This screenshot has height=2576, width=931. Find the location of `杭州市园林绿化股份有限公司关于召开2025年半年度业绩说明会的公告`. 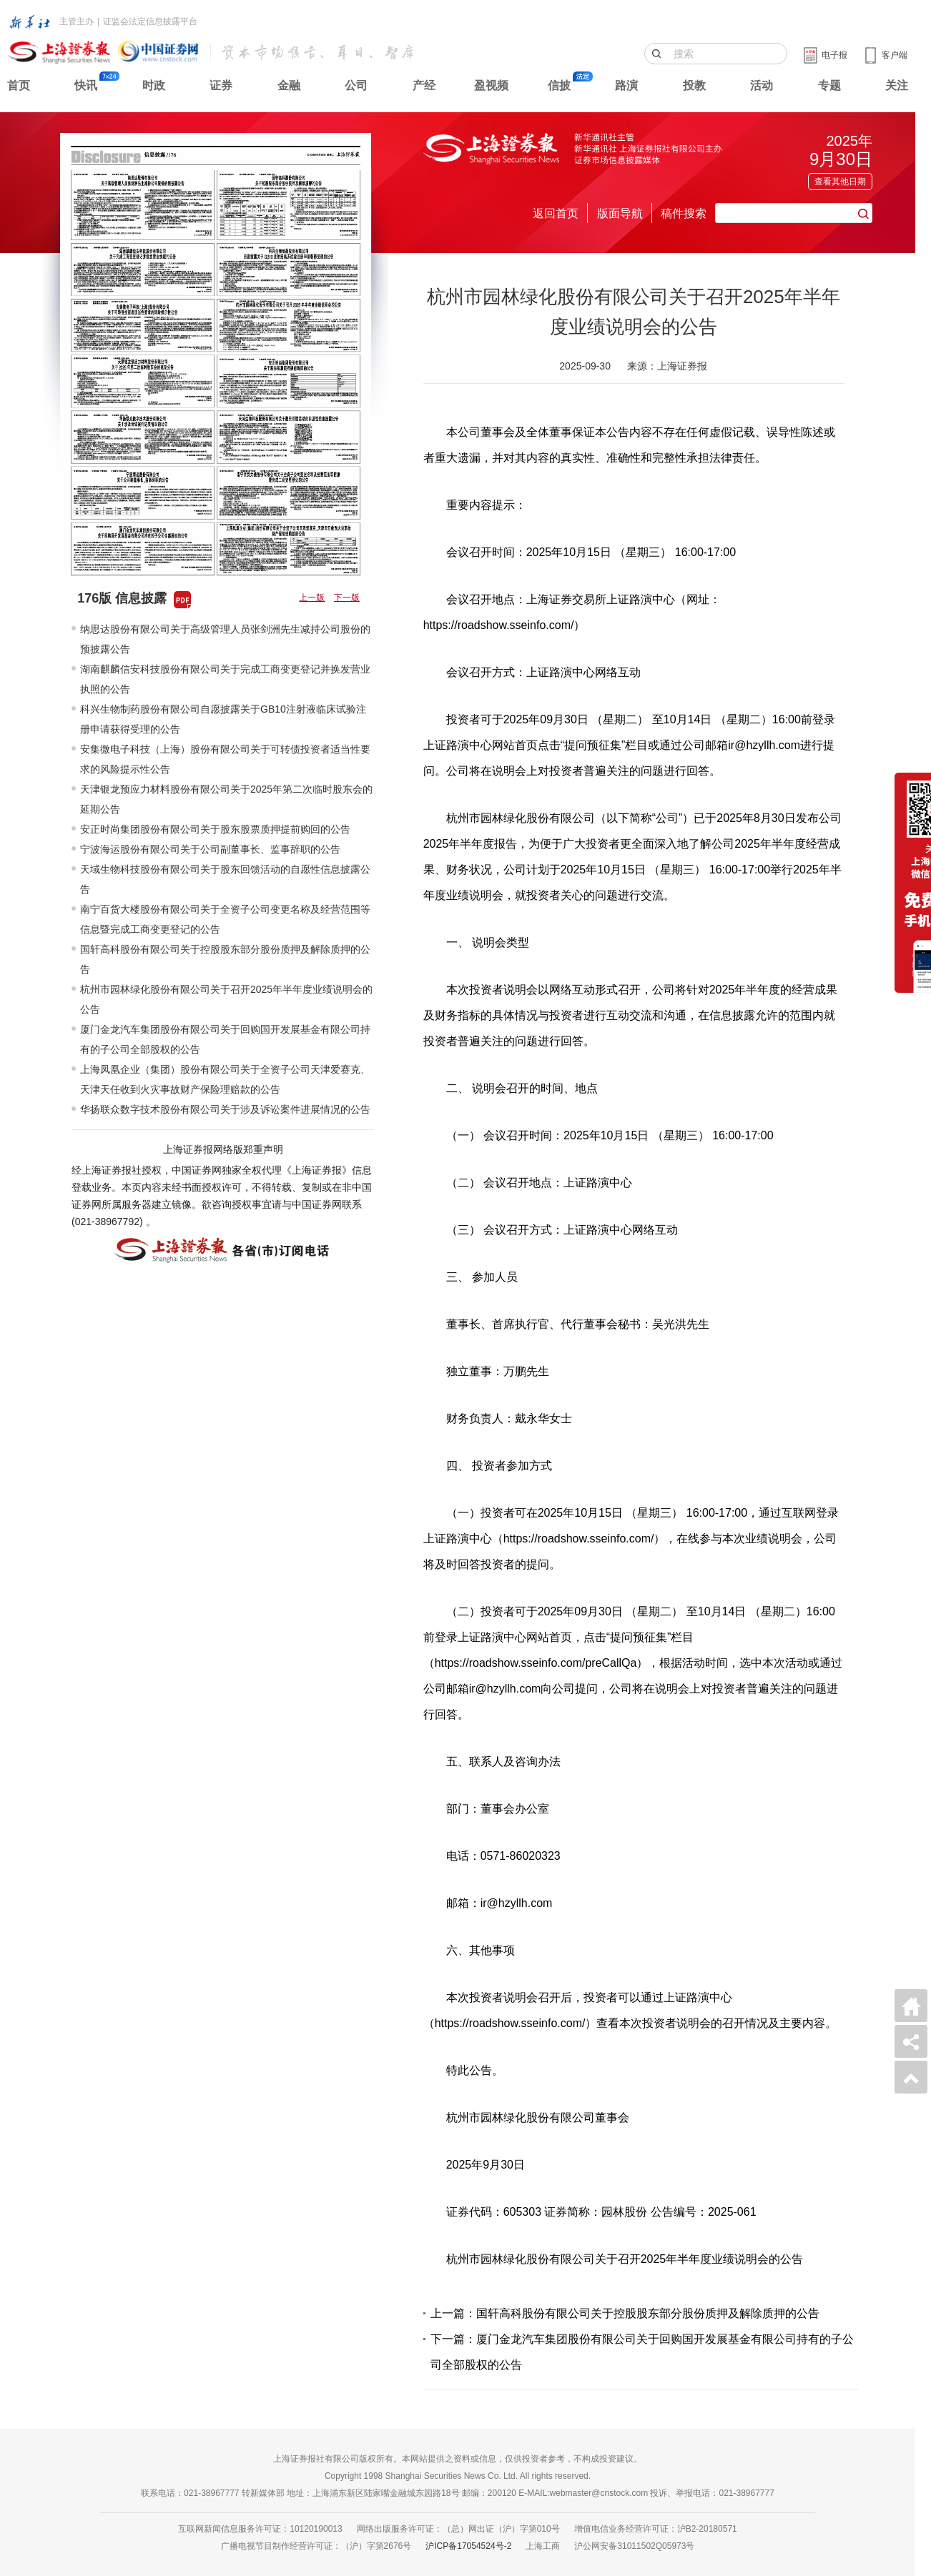

杭州市园林绿化股份有限公司关于召开2025年半年度业绩说明会的公告 is located at coordinates (226, 999).